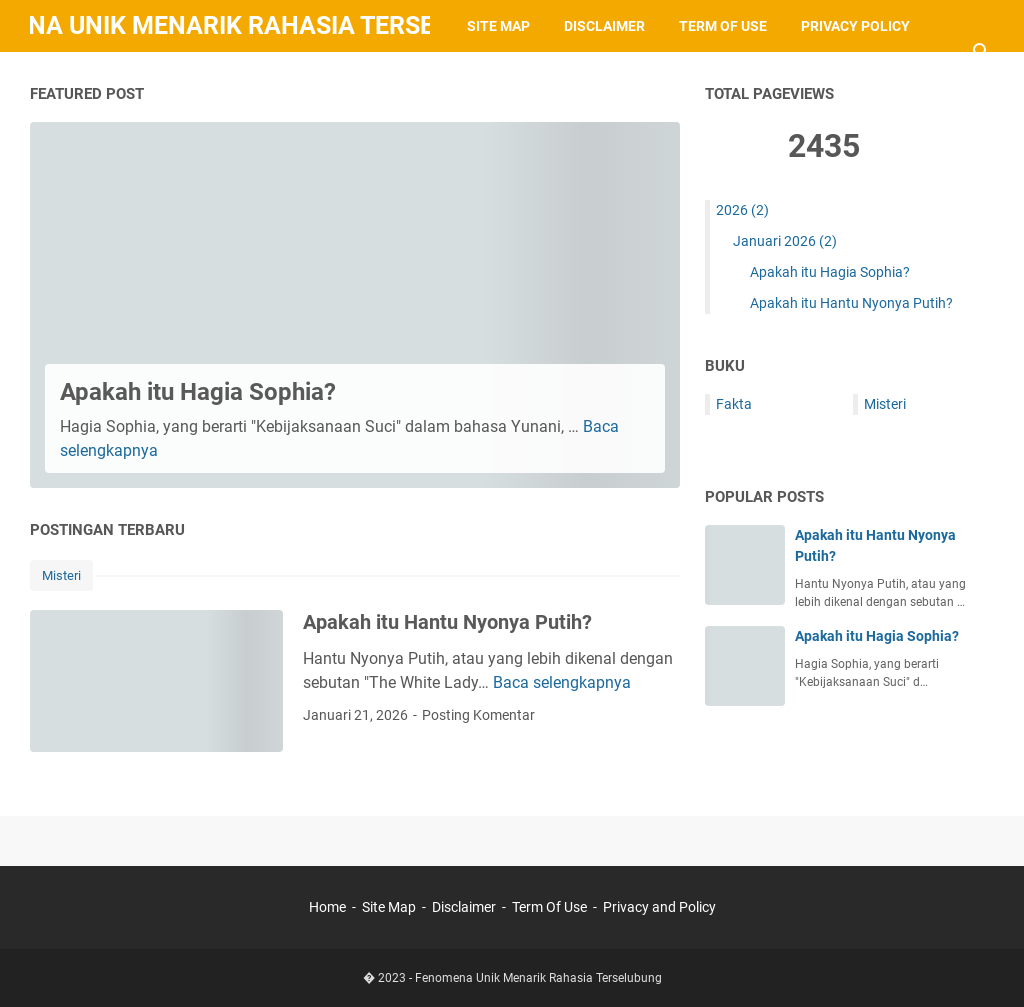 The height and width of the screenshot is (1007, 1024). I want to click on Privacy Policy, so click(855, 26).